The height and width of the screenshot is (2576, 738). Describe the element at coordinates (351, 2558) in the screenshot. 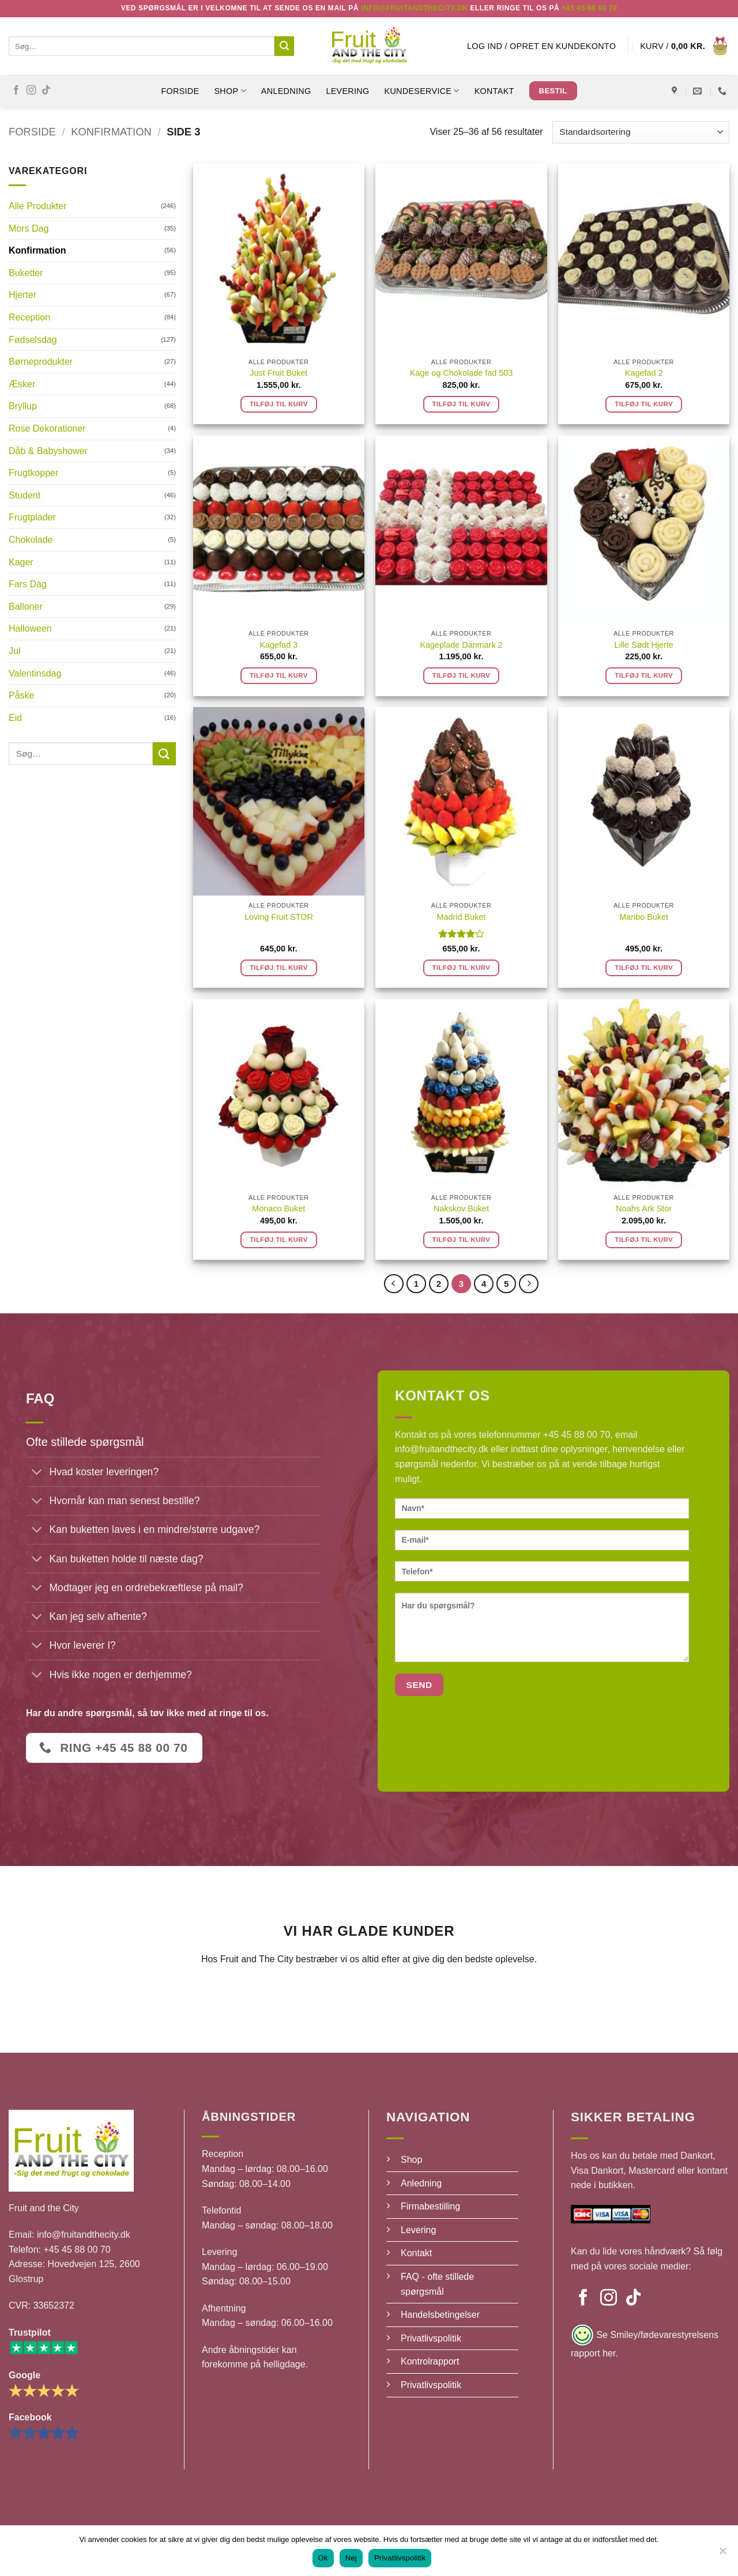

I see `Nej` at that location.